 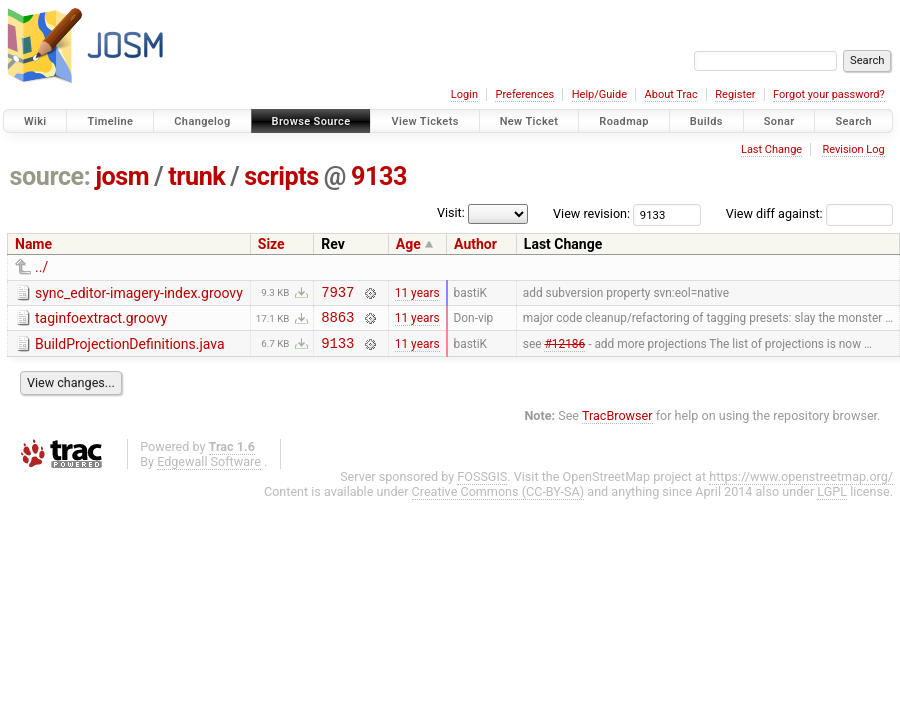 I want to click on BuildProjectionDefinitions.java, so click(x=130, y=350).